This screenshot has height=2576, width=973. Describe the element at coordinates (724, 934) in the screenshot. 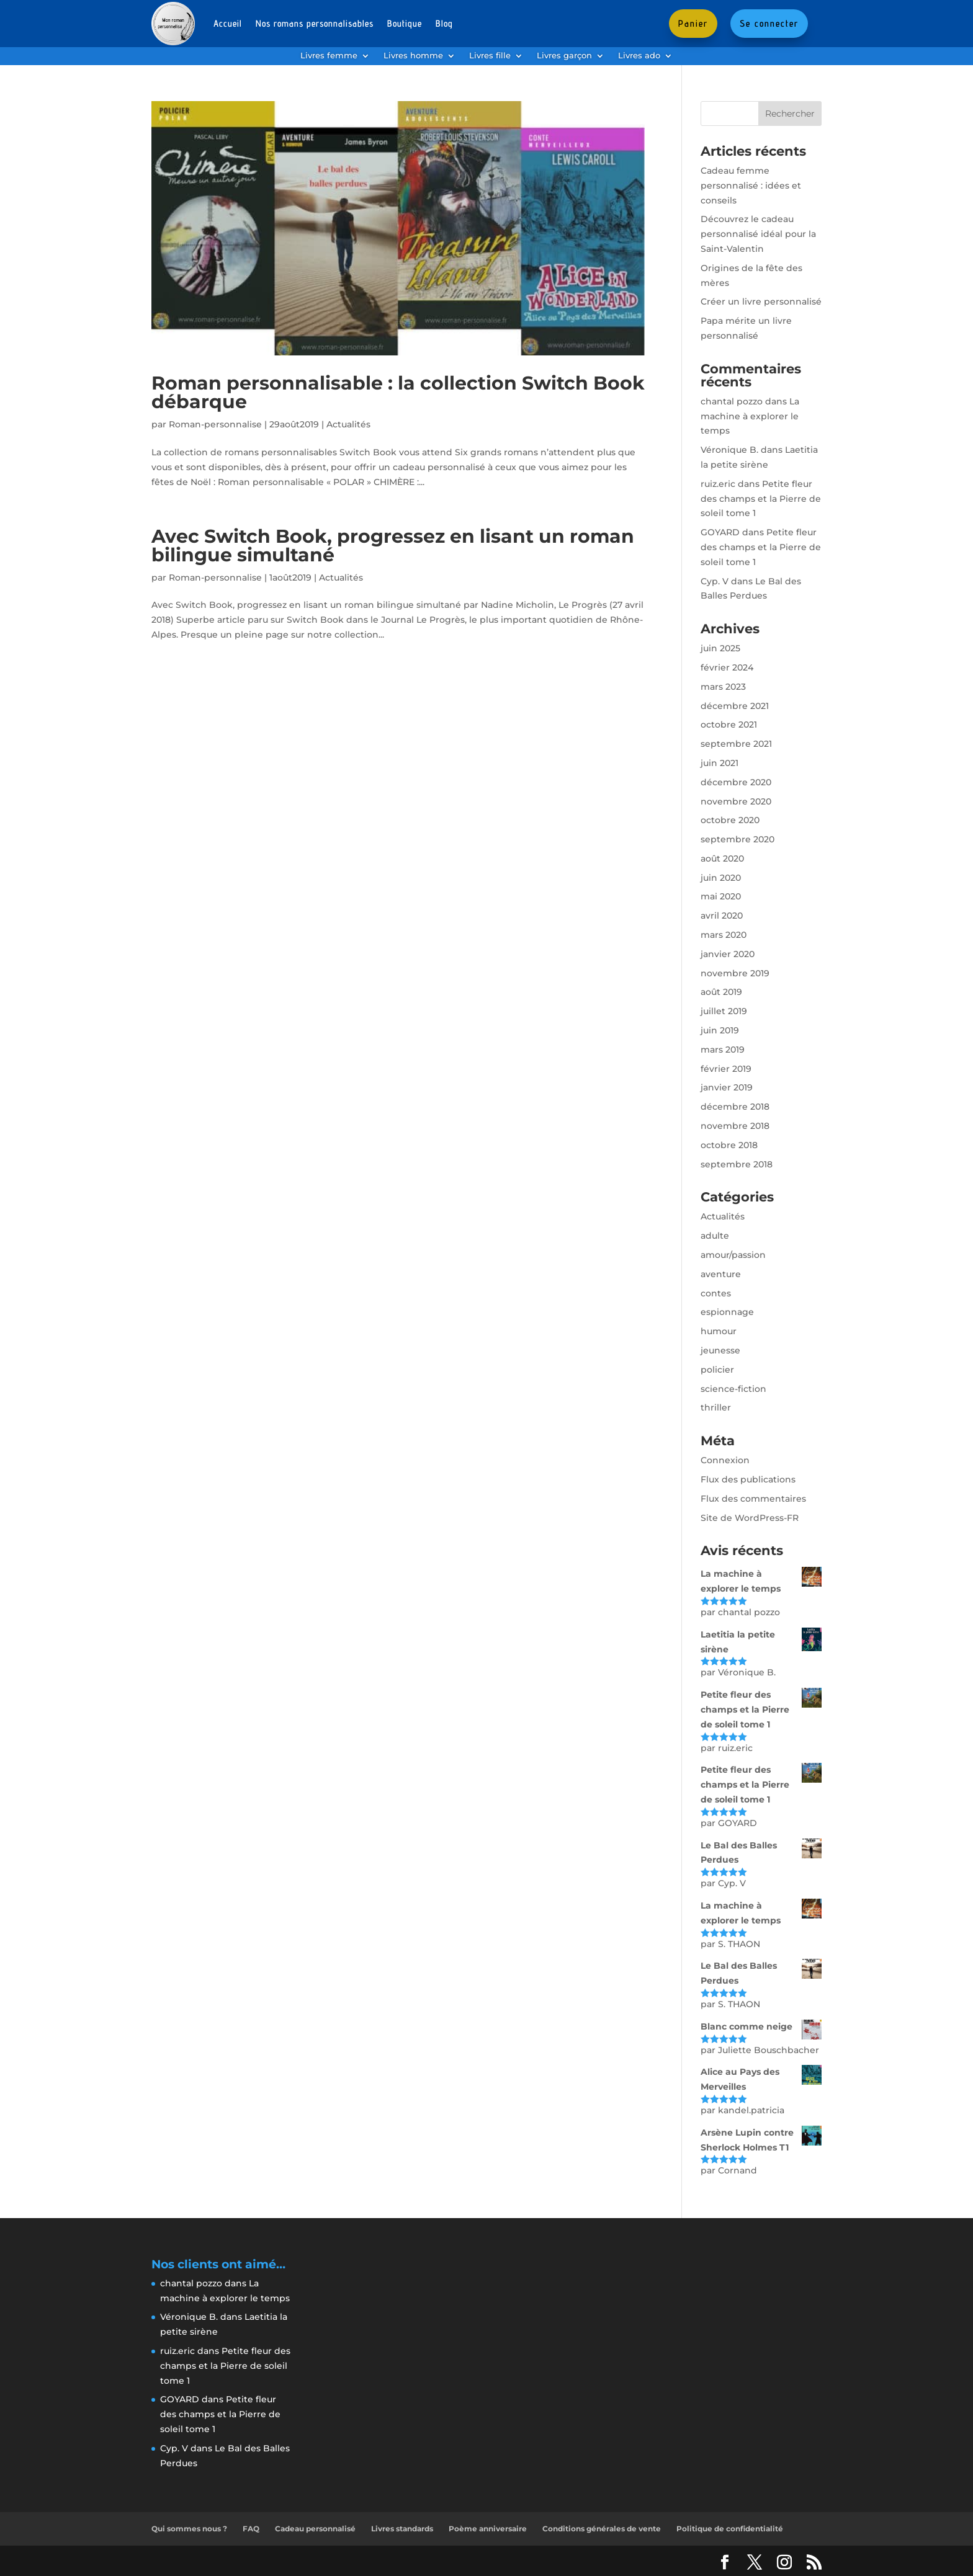

I see `mars 2020` at that location.